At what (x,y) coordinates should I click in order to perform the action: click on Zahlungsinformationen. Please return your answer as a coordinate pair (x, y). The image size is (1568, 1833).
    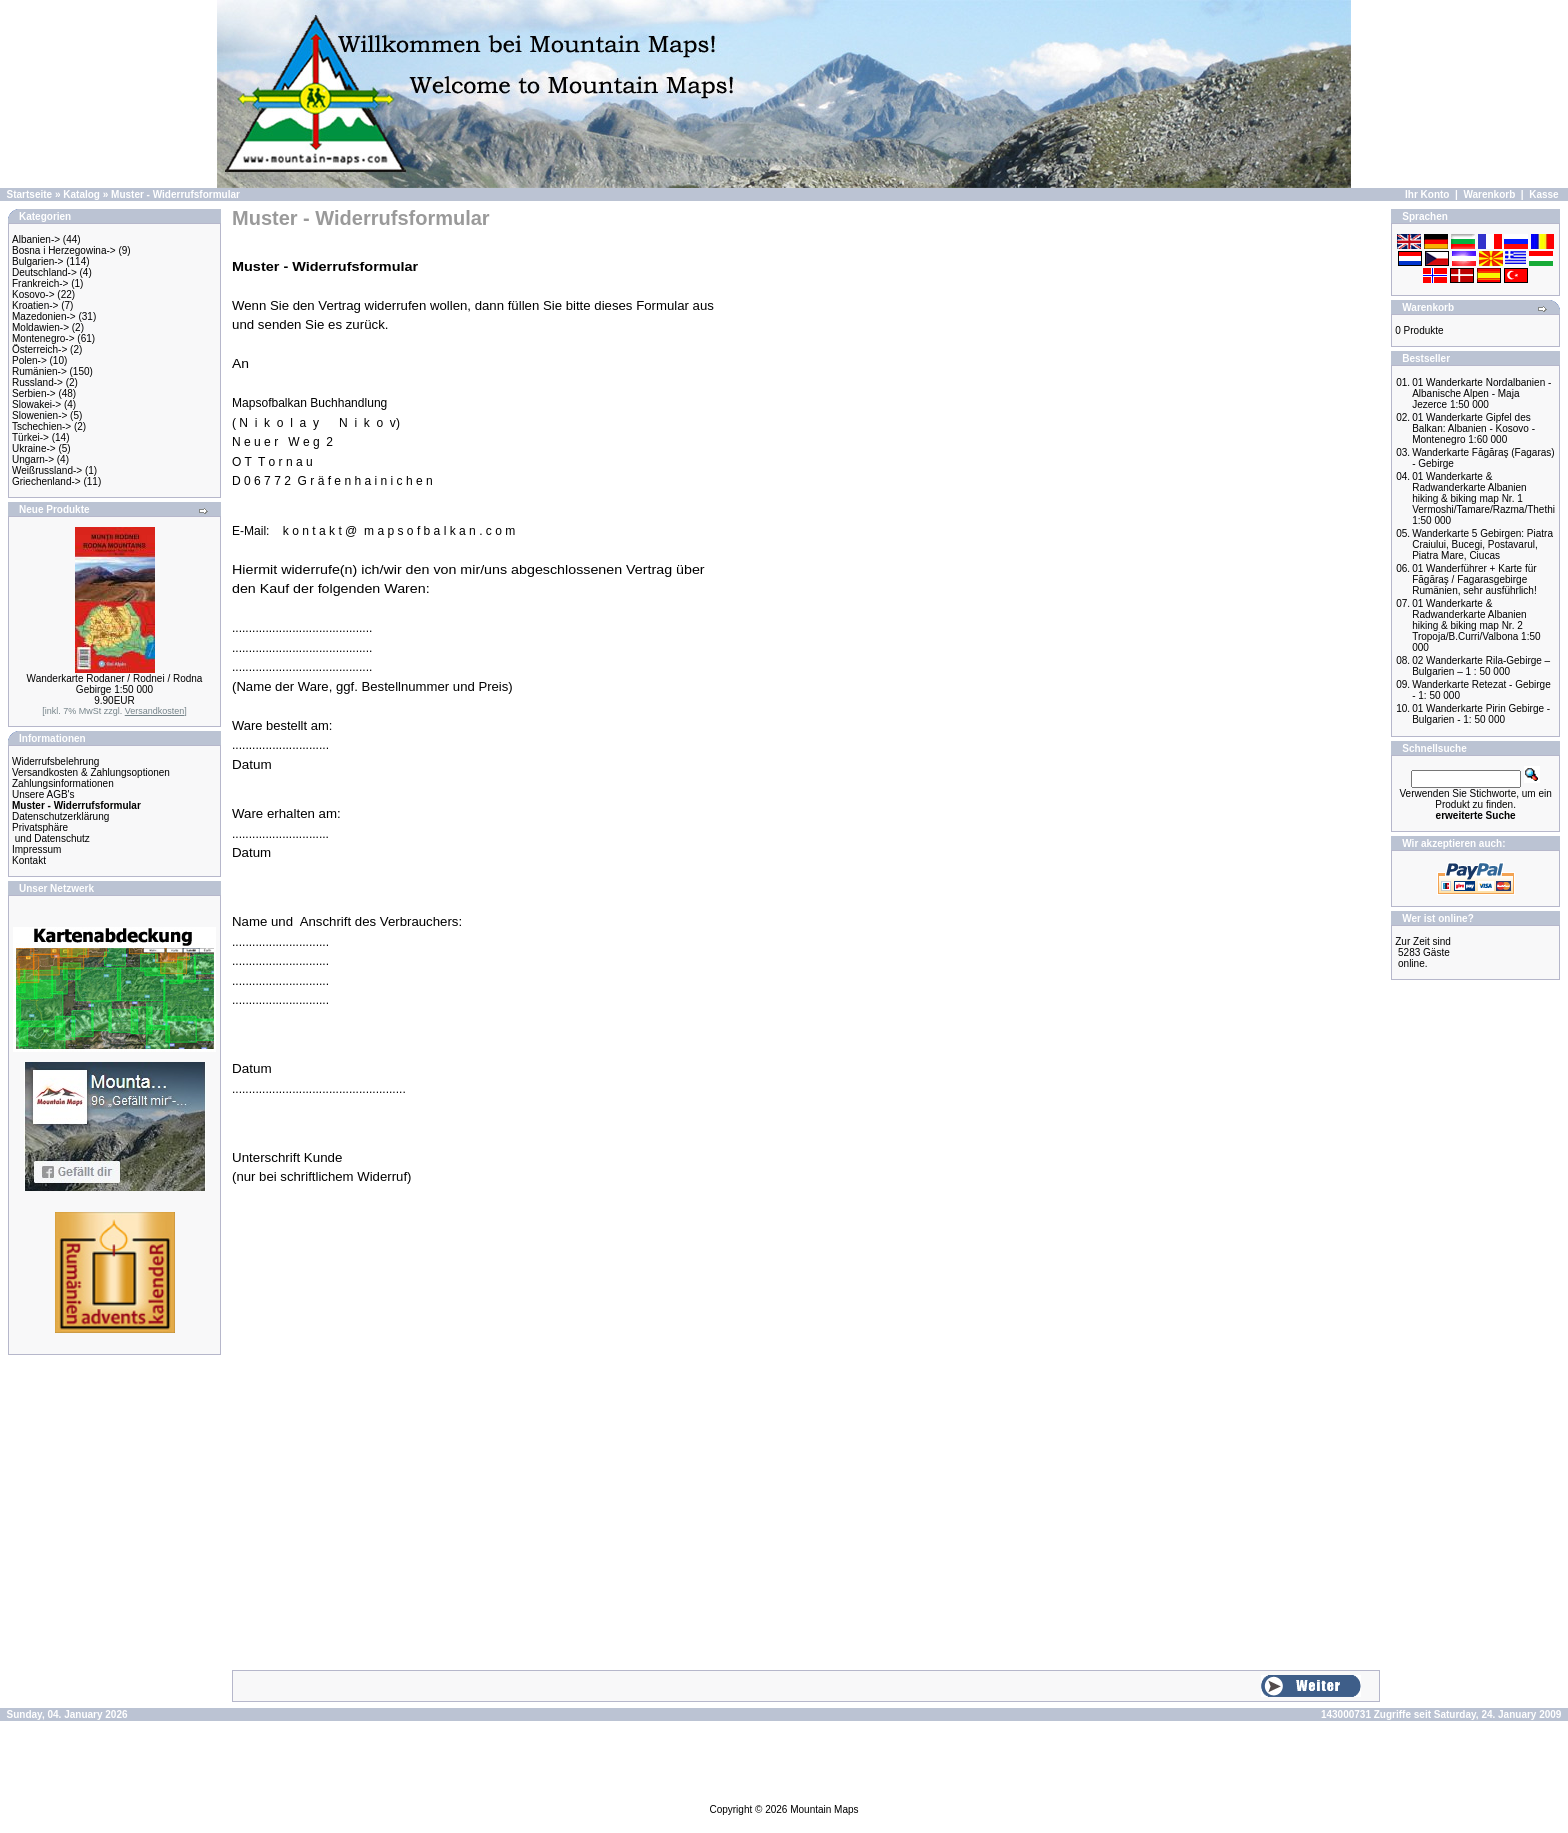
    Looking at the image, I should click on (63, 783).